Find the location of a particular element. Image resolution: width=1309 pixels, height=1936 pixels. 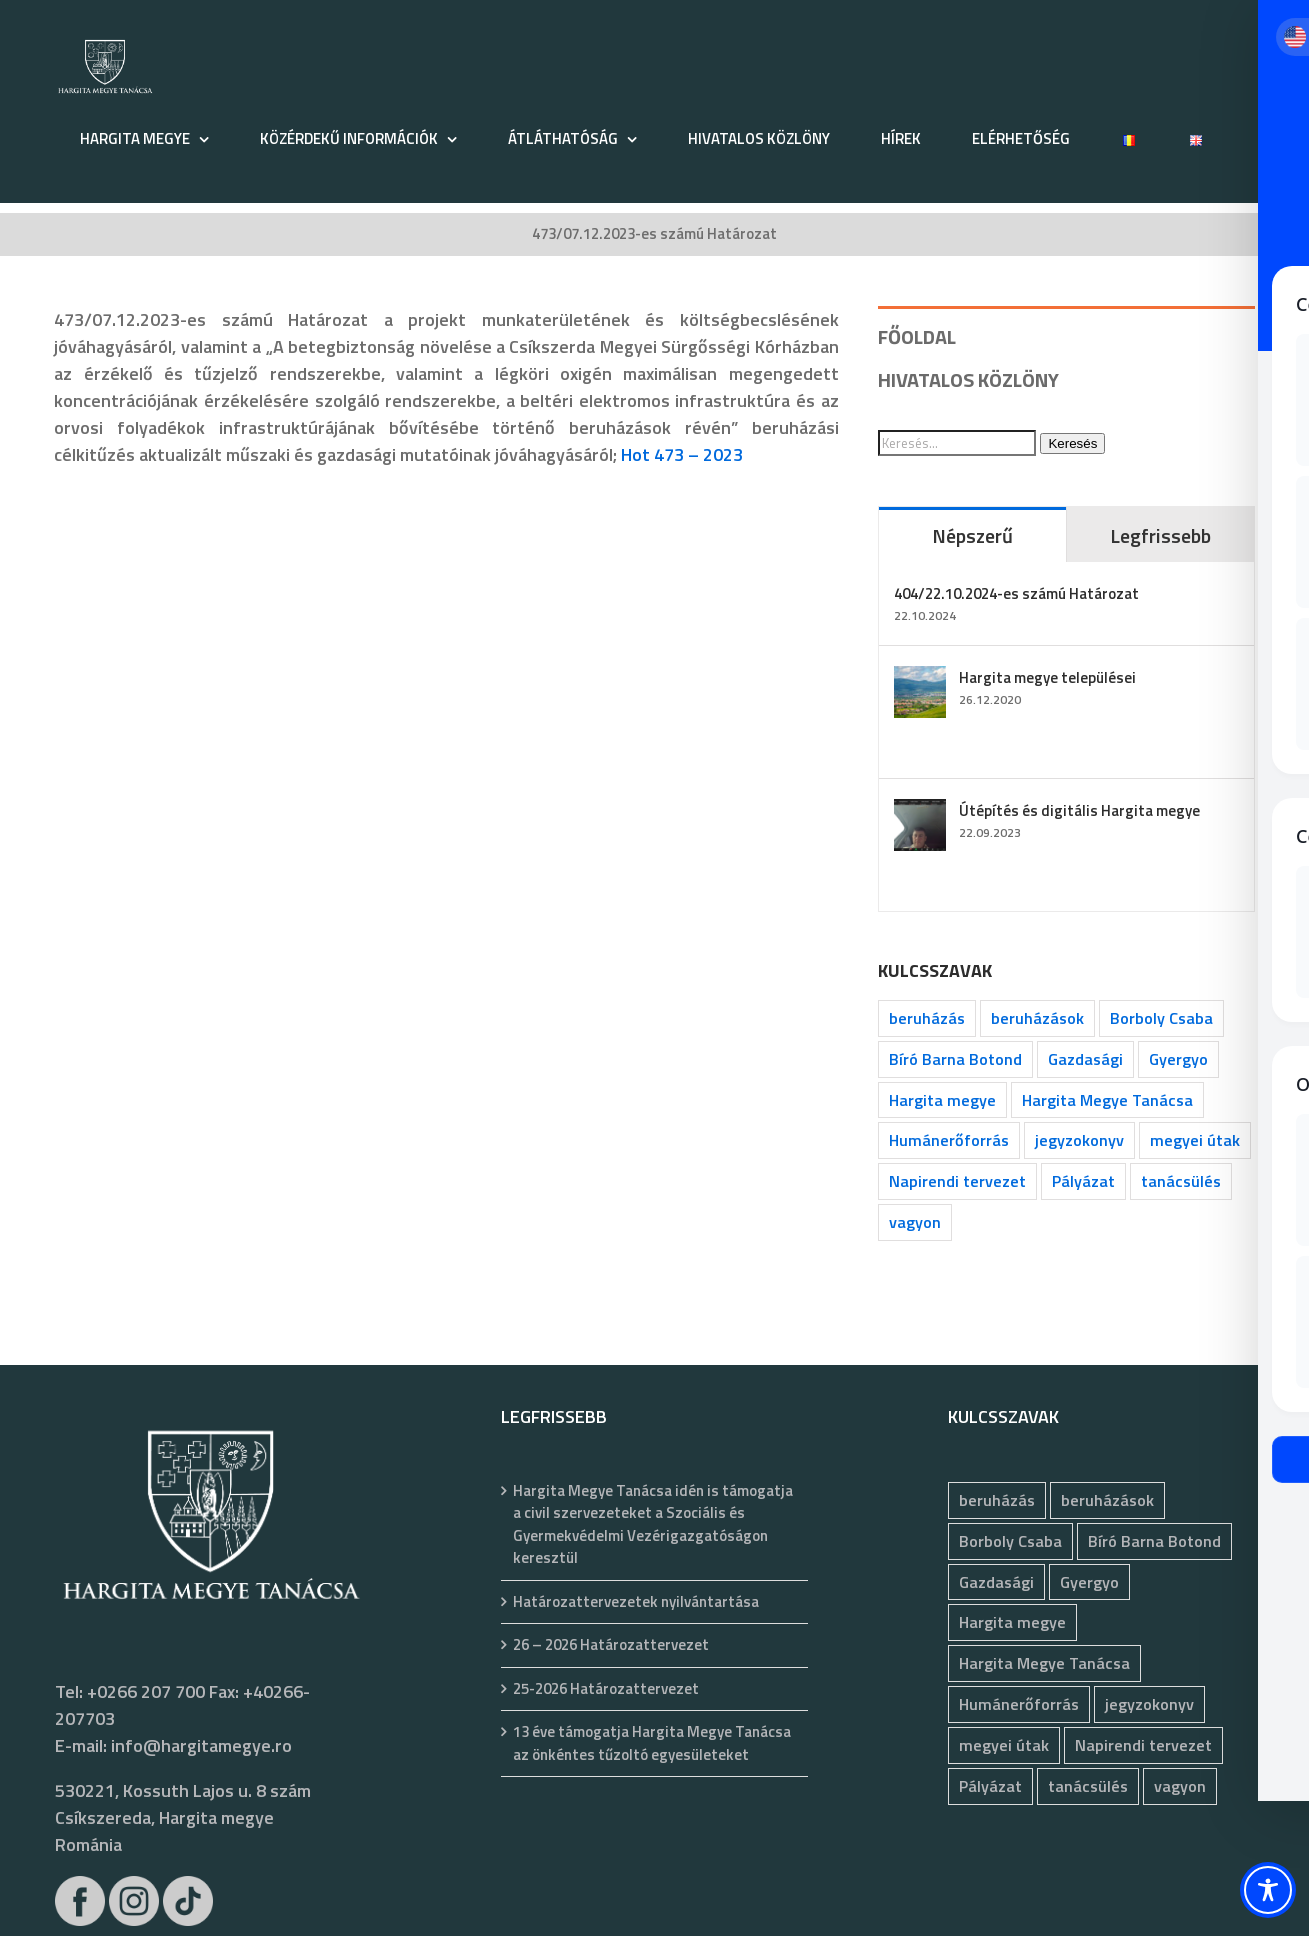

beruházások [beruházások (44 elem)] is located at coordinates (1037, 1018).